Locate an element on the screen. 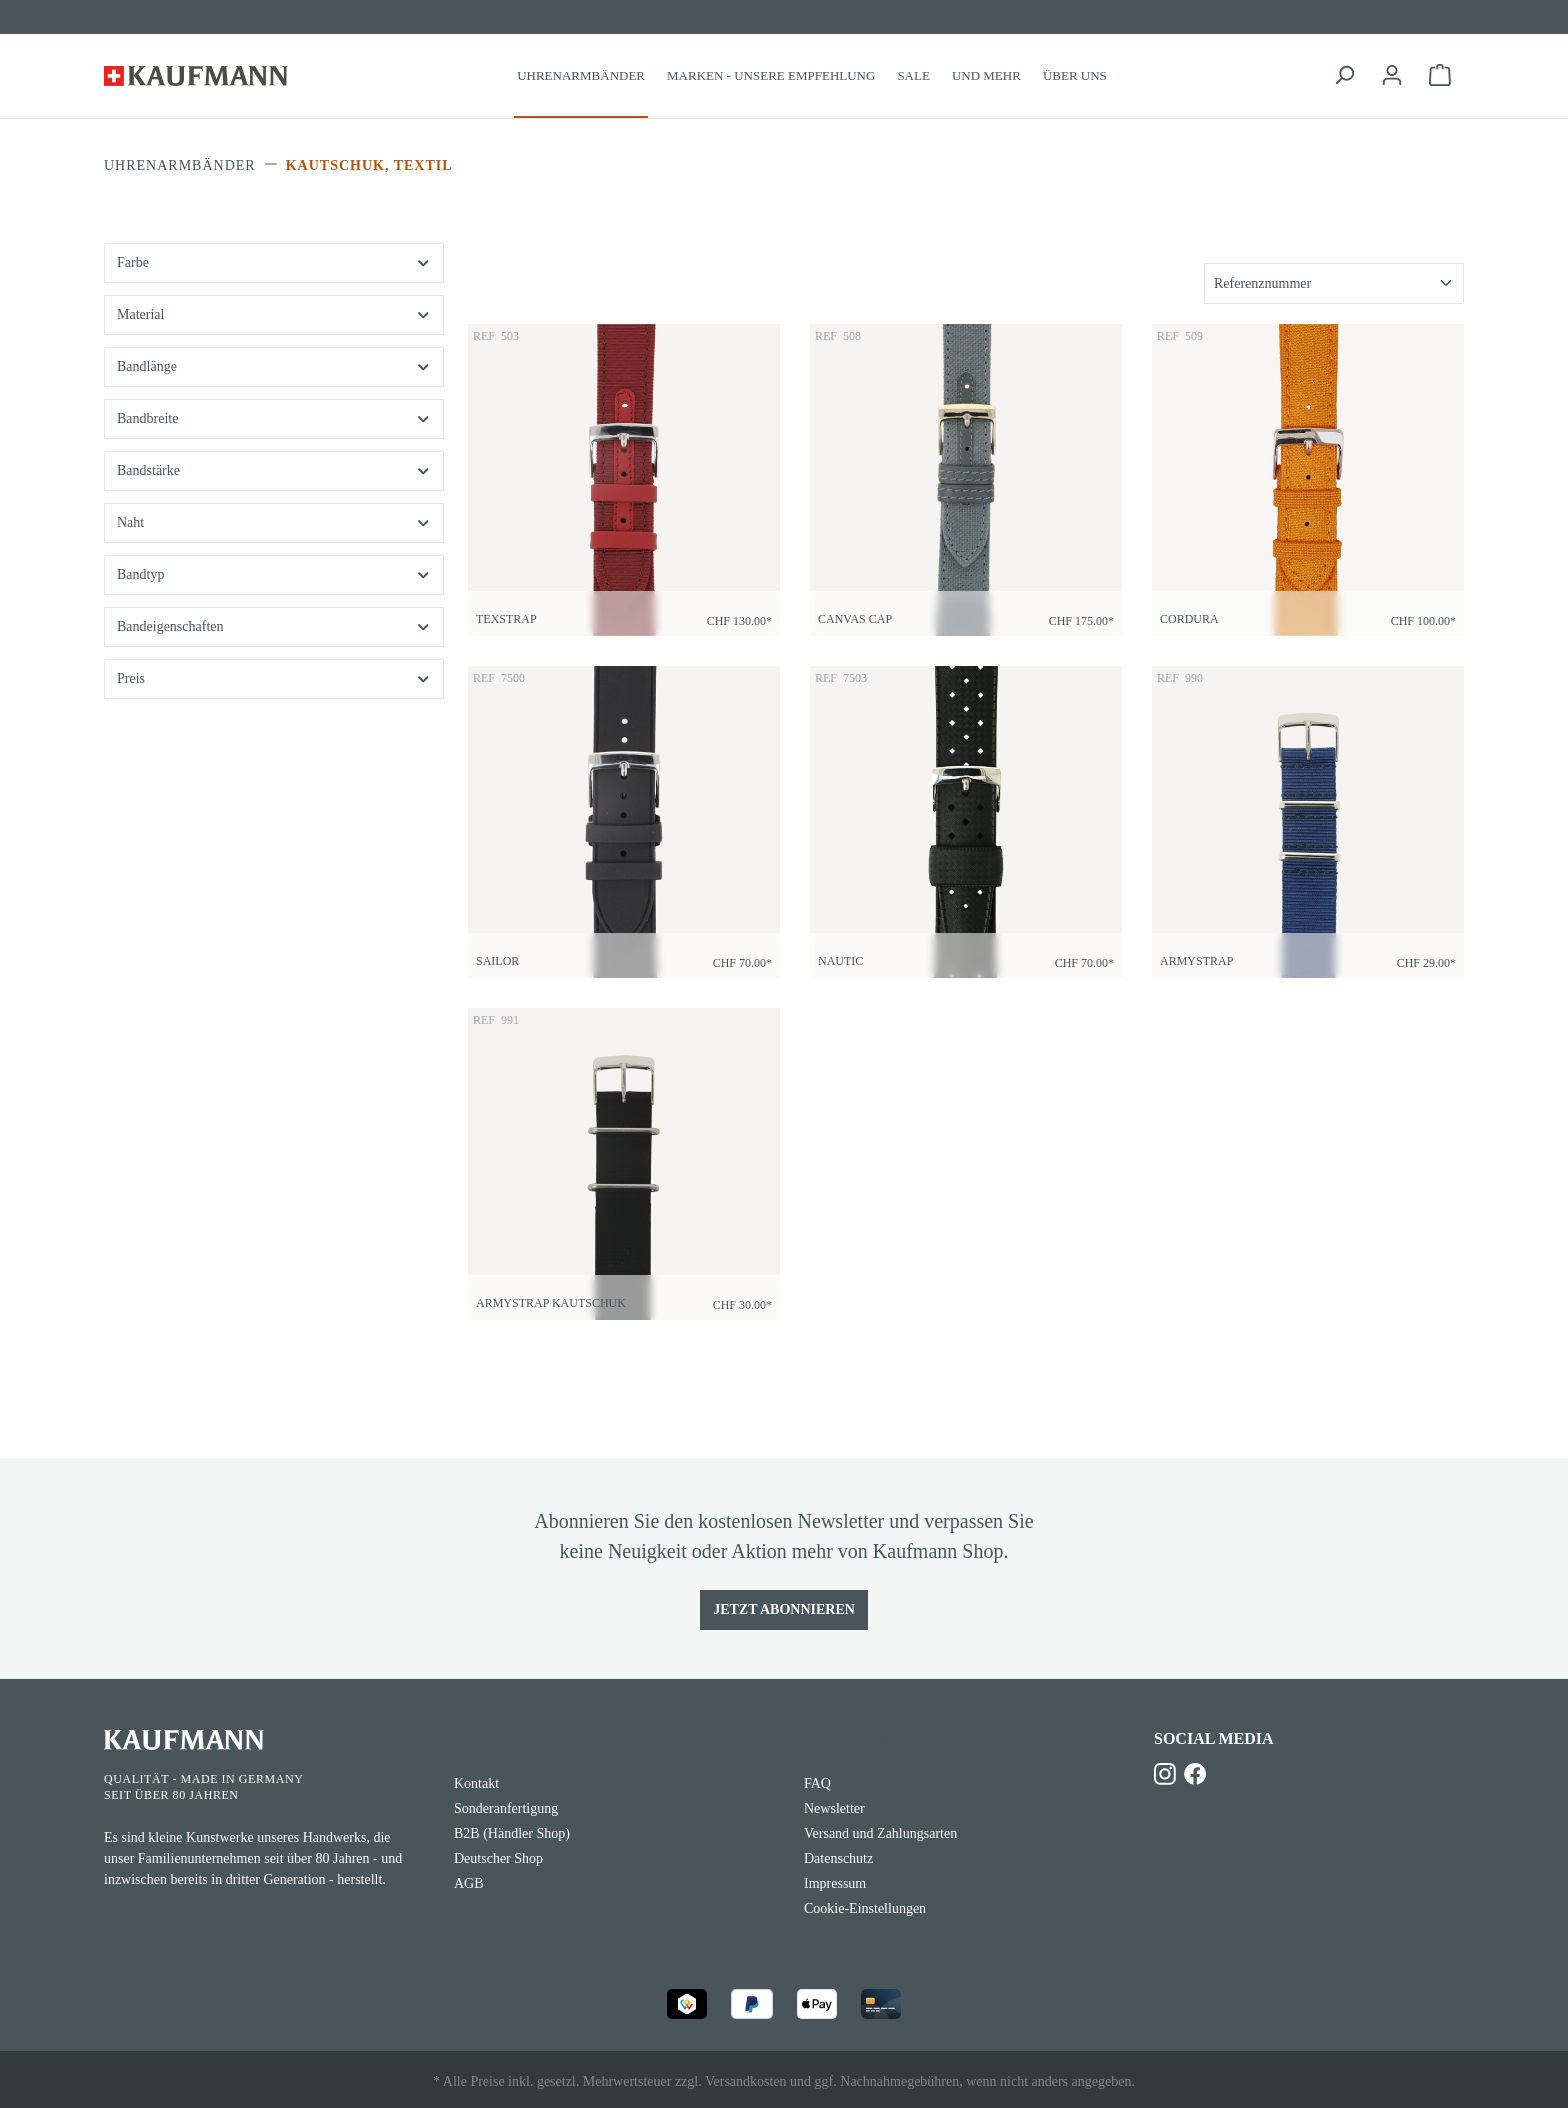  [Ihr Konto] is located at coordinates (1392, 75).